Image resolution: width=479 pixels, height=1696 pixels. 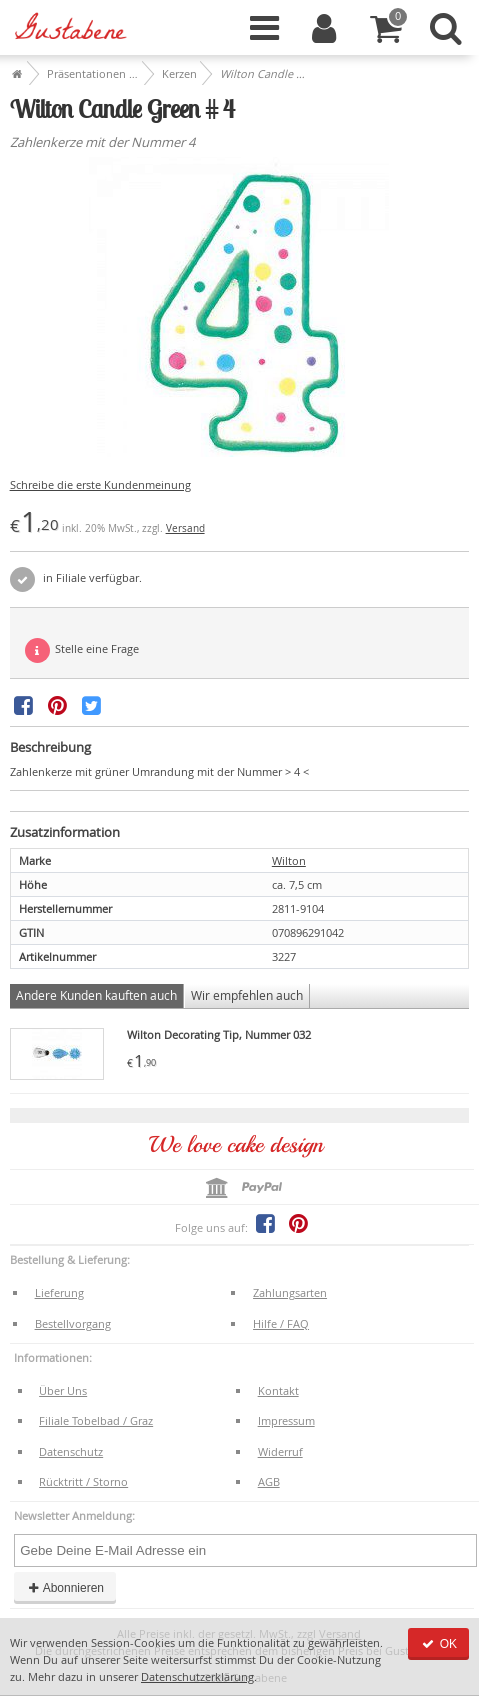 I want to click on Hilfe / FAQ, so click(x=281, y=1323).